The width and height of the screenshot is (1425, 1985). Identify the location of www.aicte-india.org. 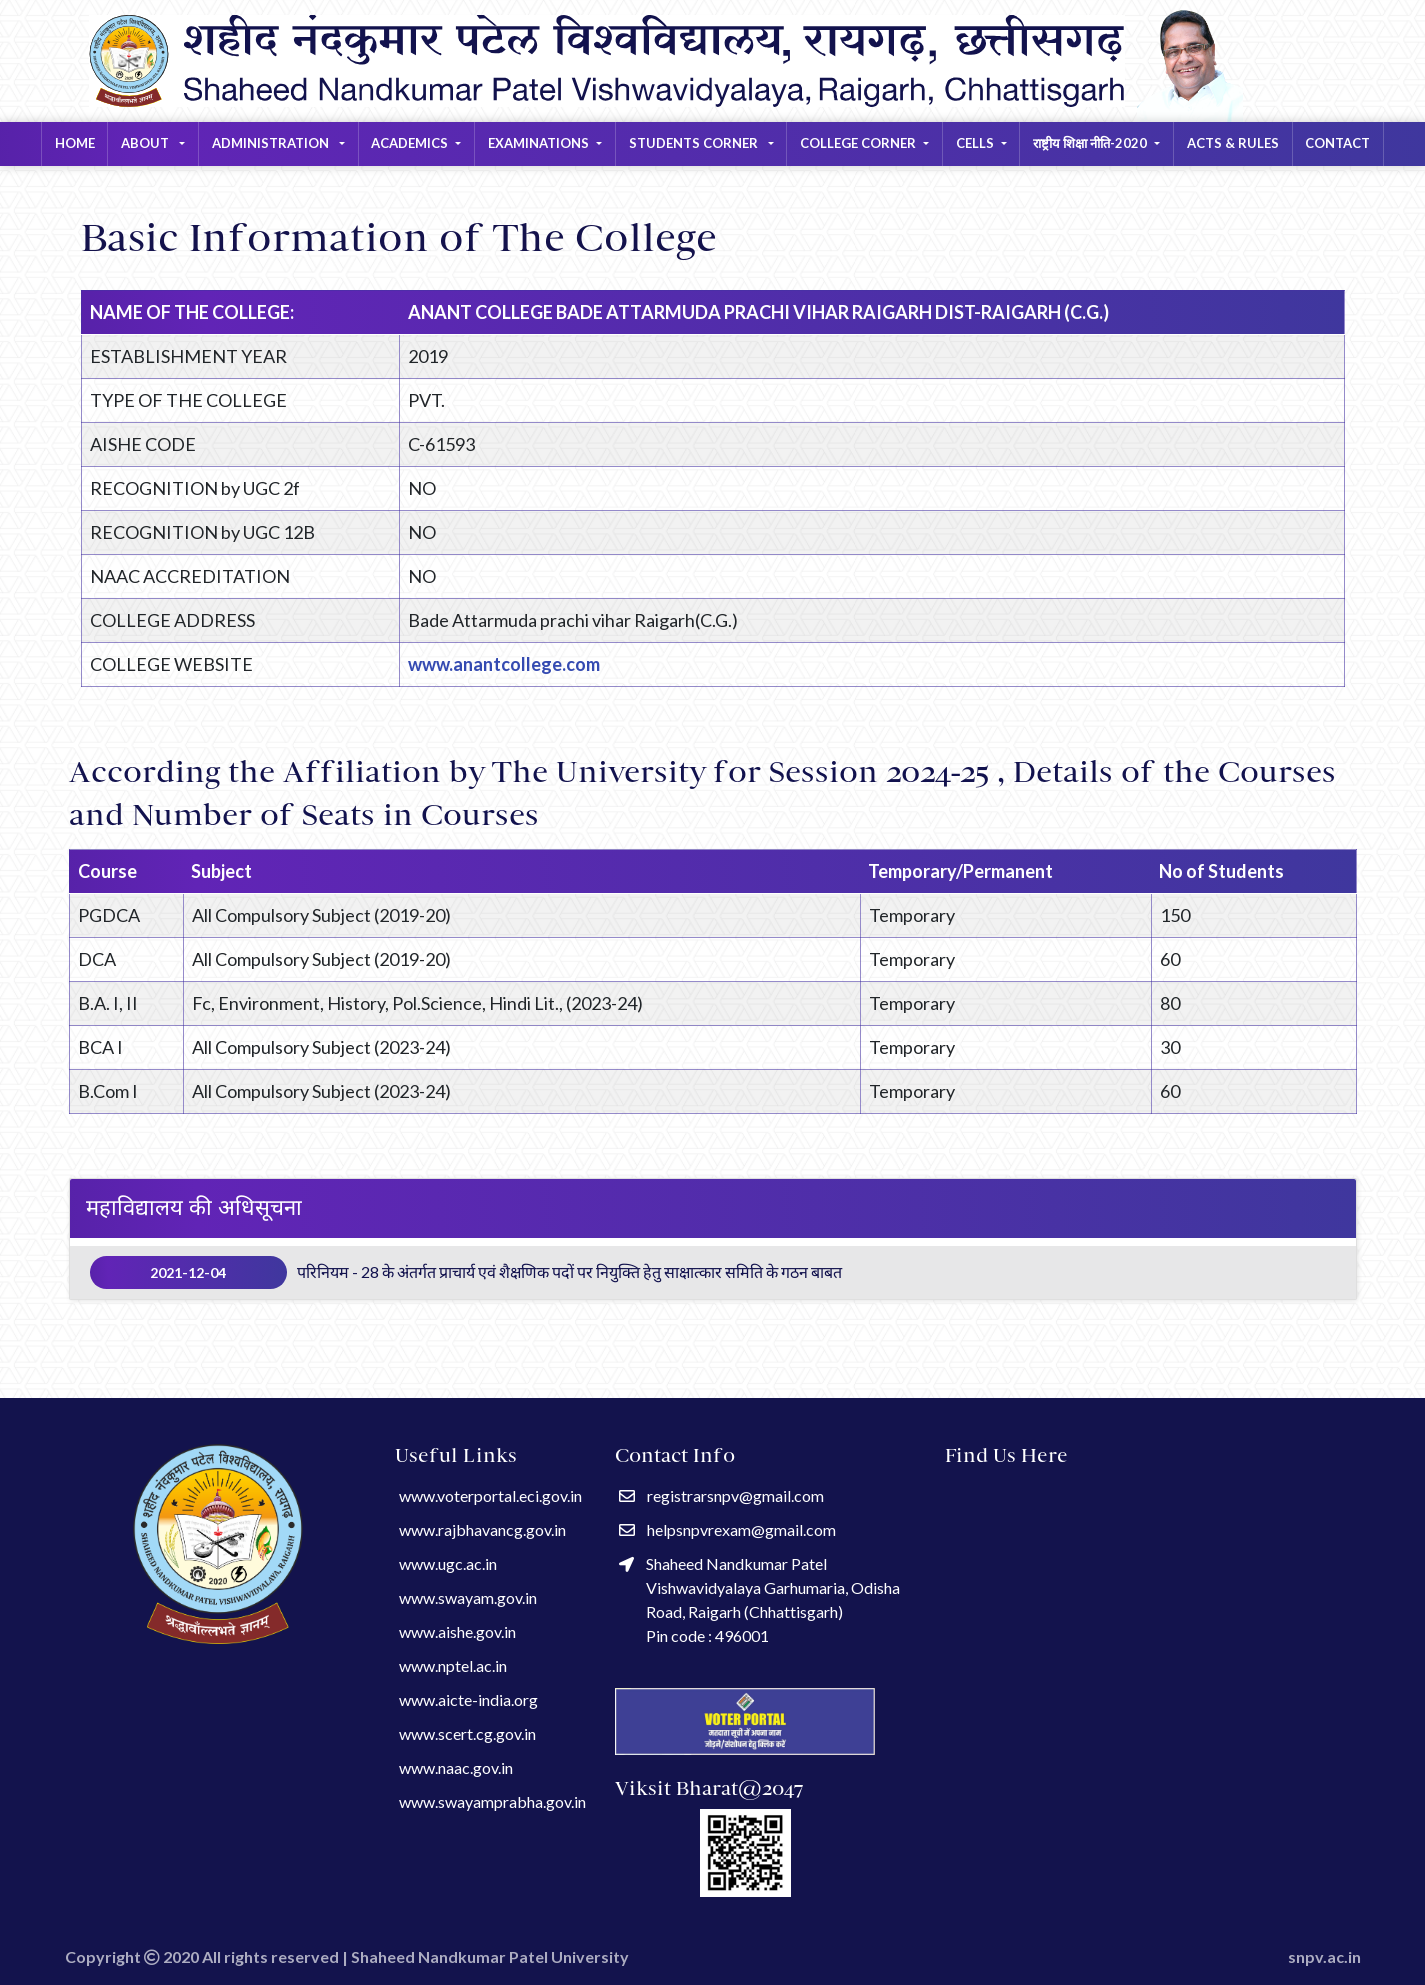
(468, 1699).